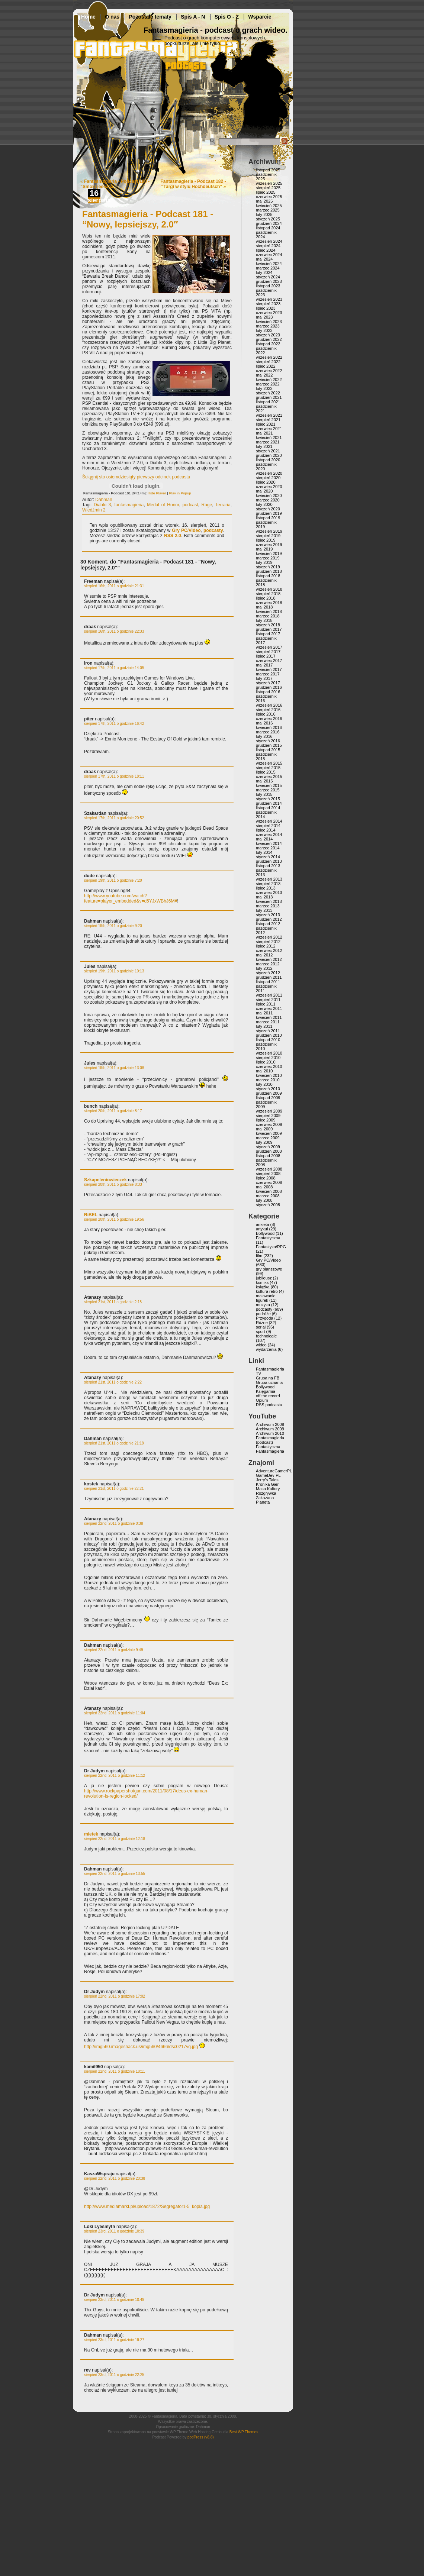 The height and width of the screenshot is (2576, 424). Describe the element at coordinates (147, 2206) in the screenshot. I see `http://www.mediamarkt.pl/upload/1872/Segregator1-5_kopia.jpg` at that location.